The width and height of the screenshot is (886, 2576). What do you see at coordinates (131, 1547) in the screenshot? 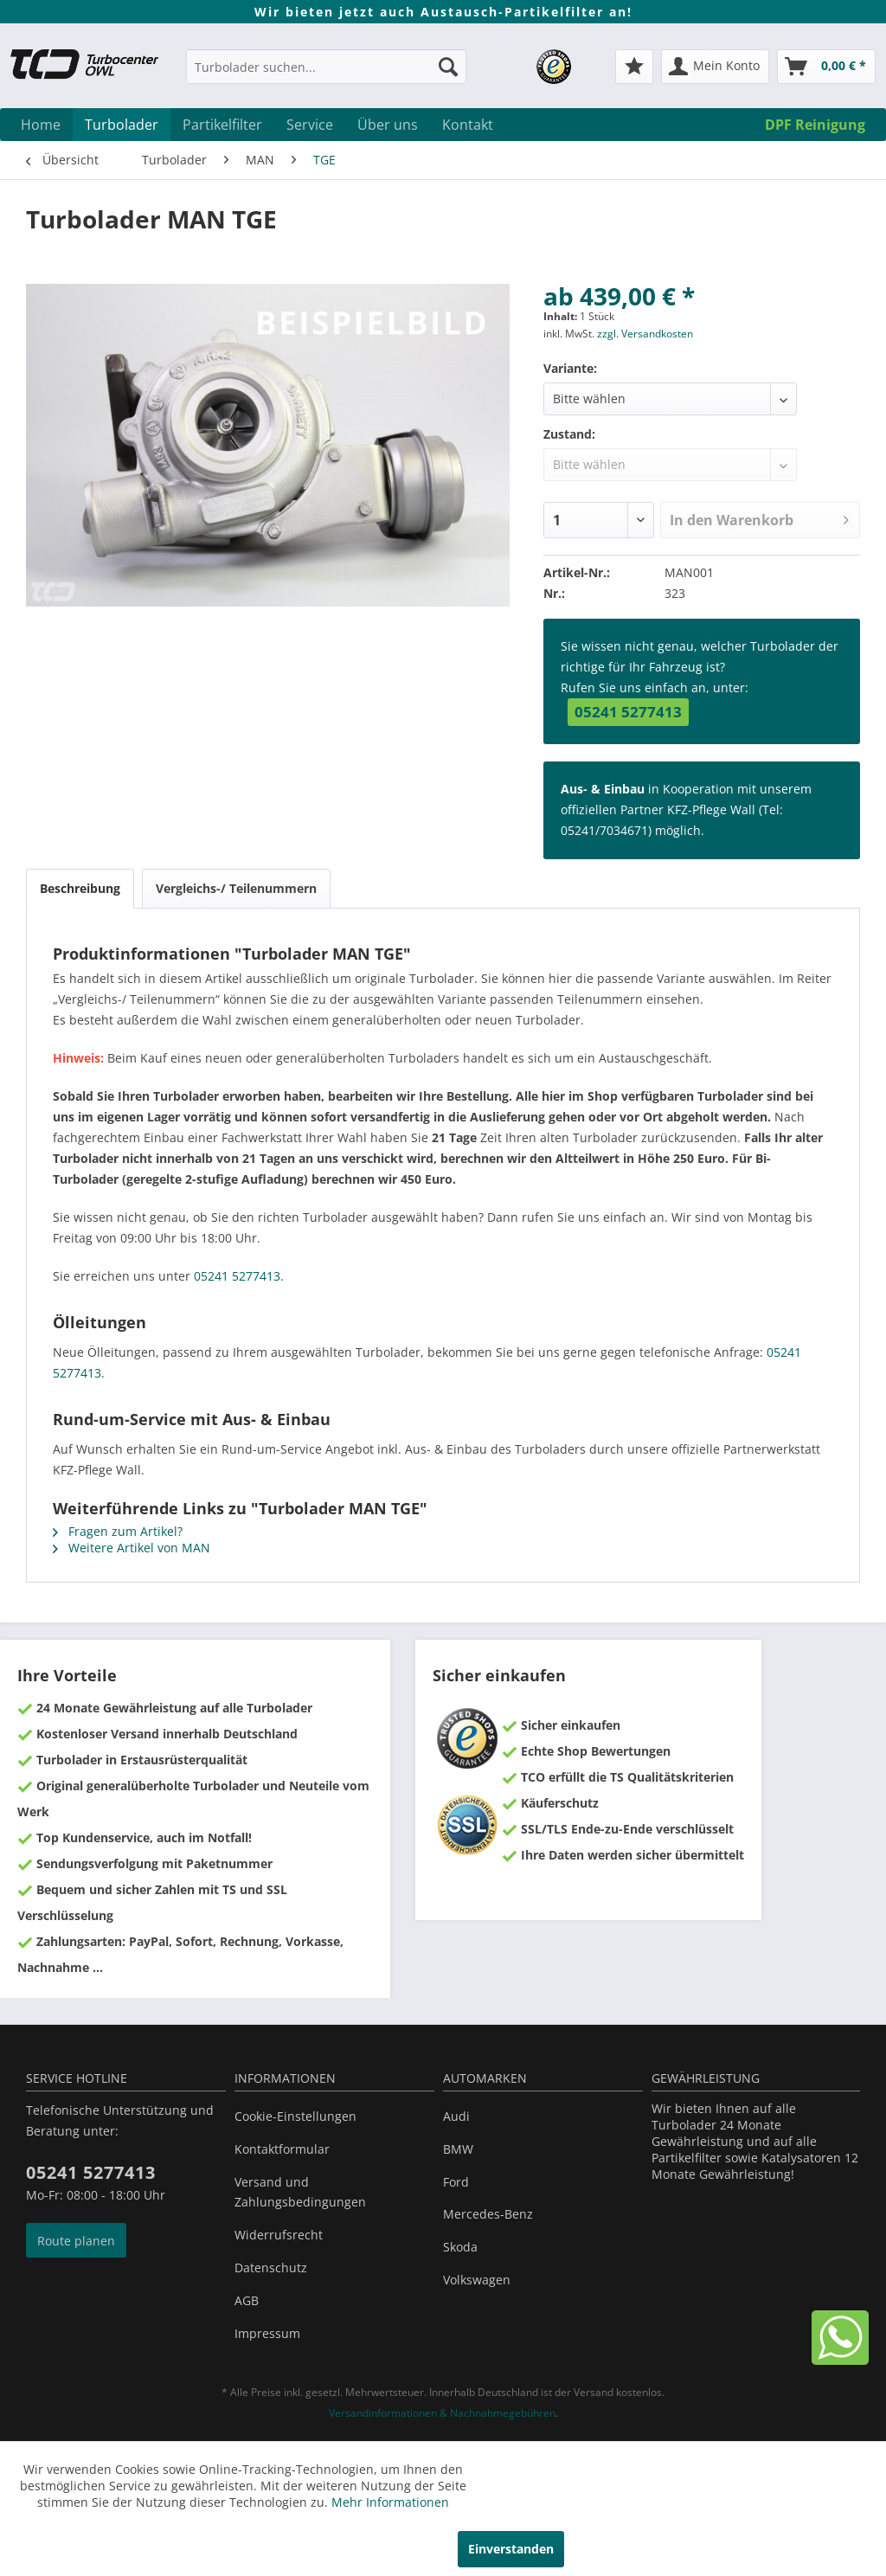
I see `Weitere Artikel von MAN` at bounding box center [131, 1547].